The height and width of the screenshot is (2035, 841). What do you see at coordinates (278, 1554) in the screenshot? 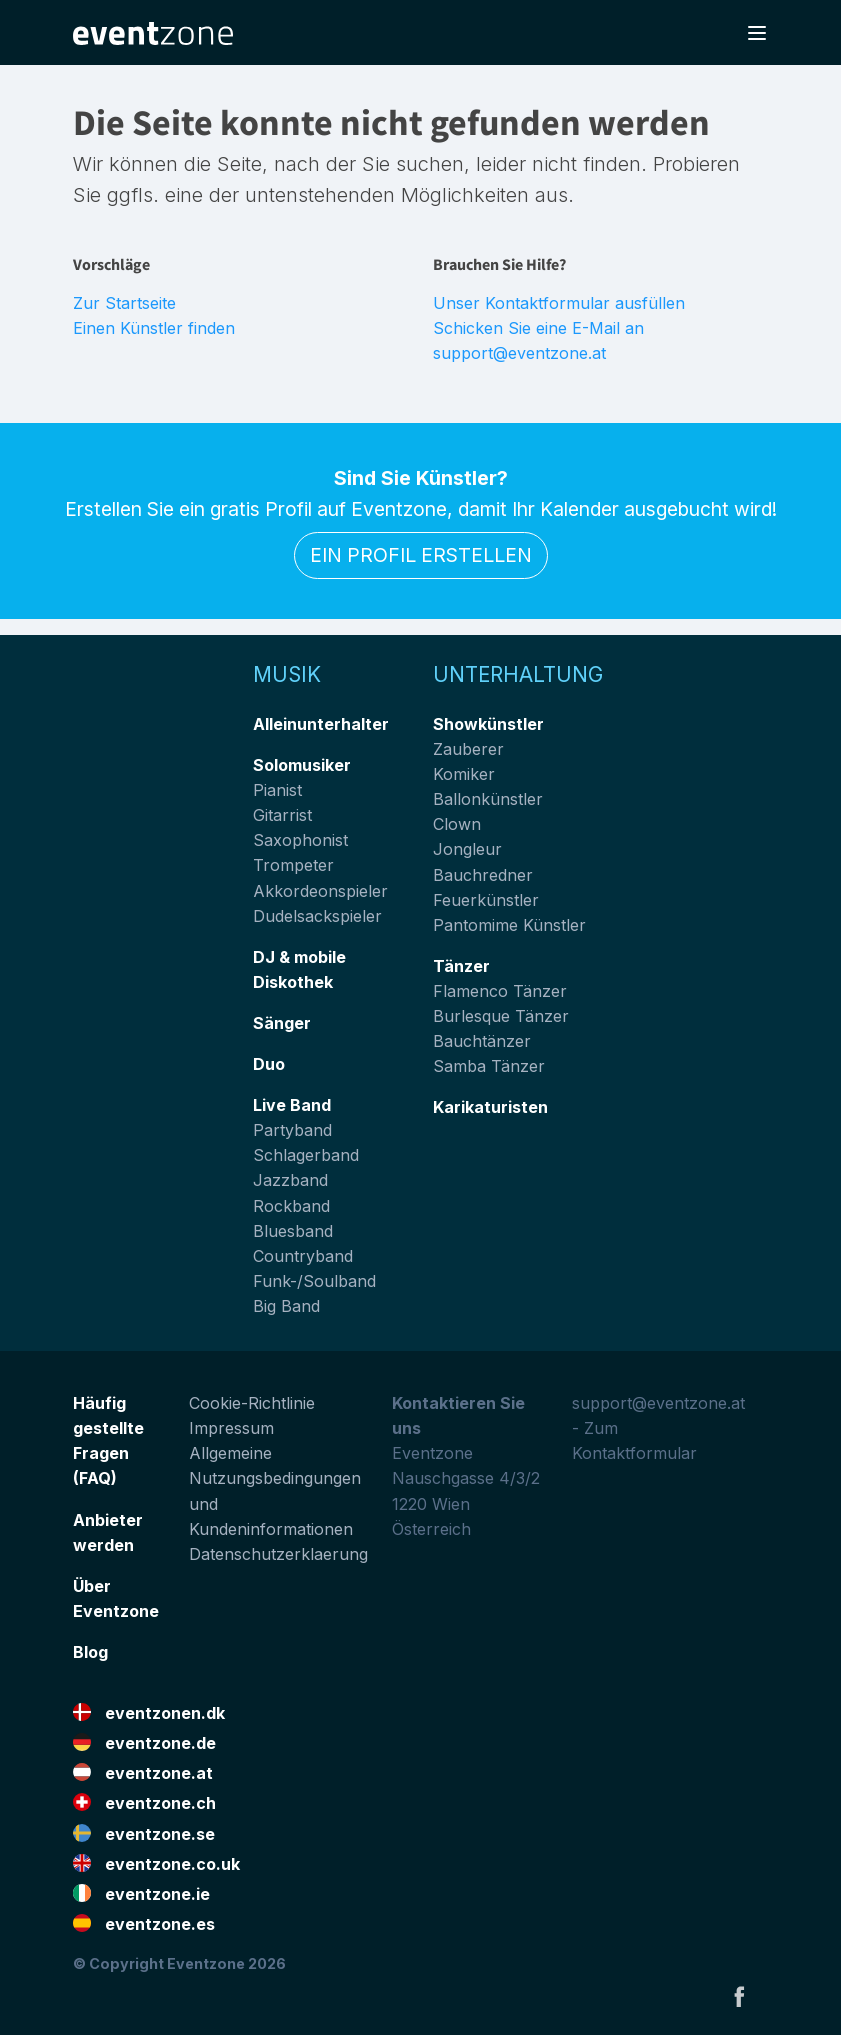
I see `Datenschutzerklaerung` at bounding box center [278, 1554].